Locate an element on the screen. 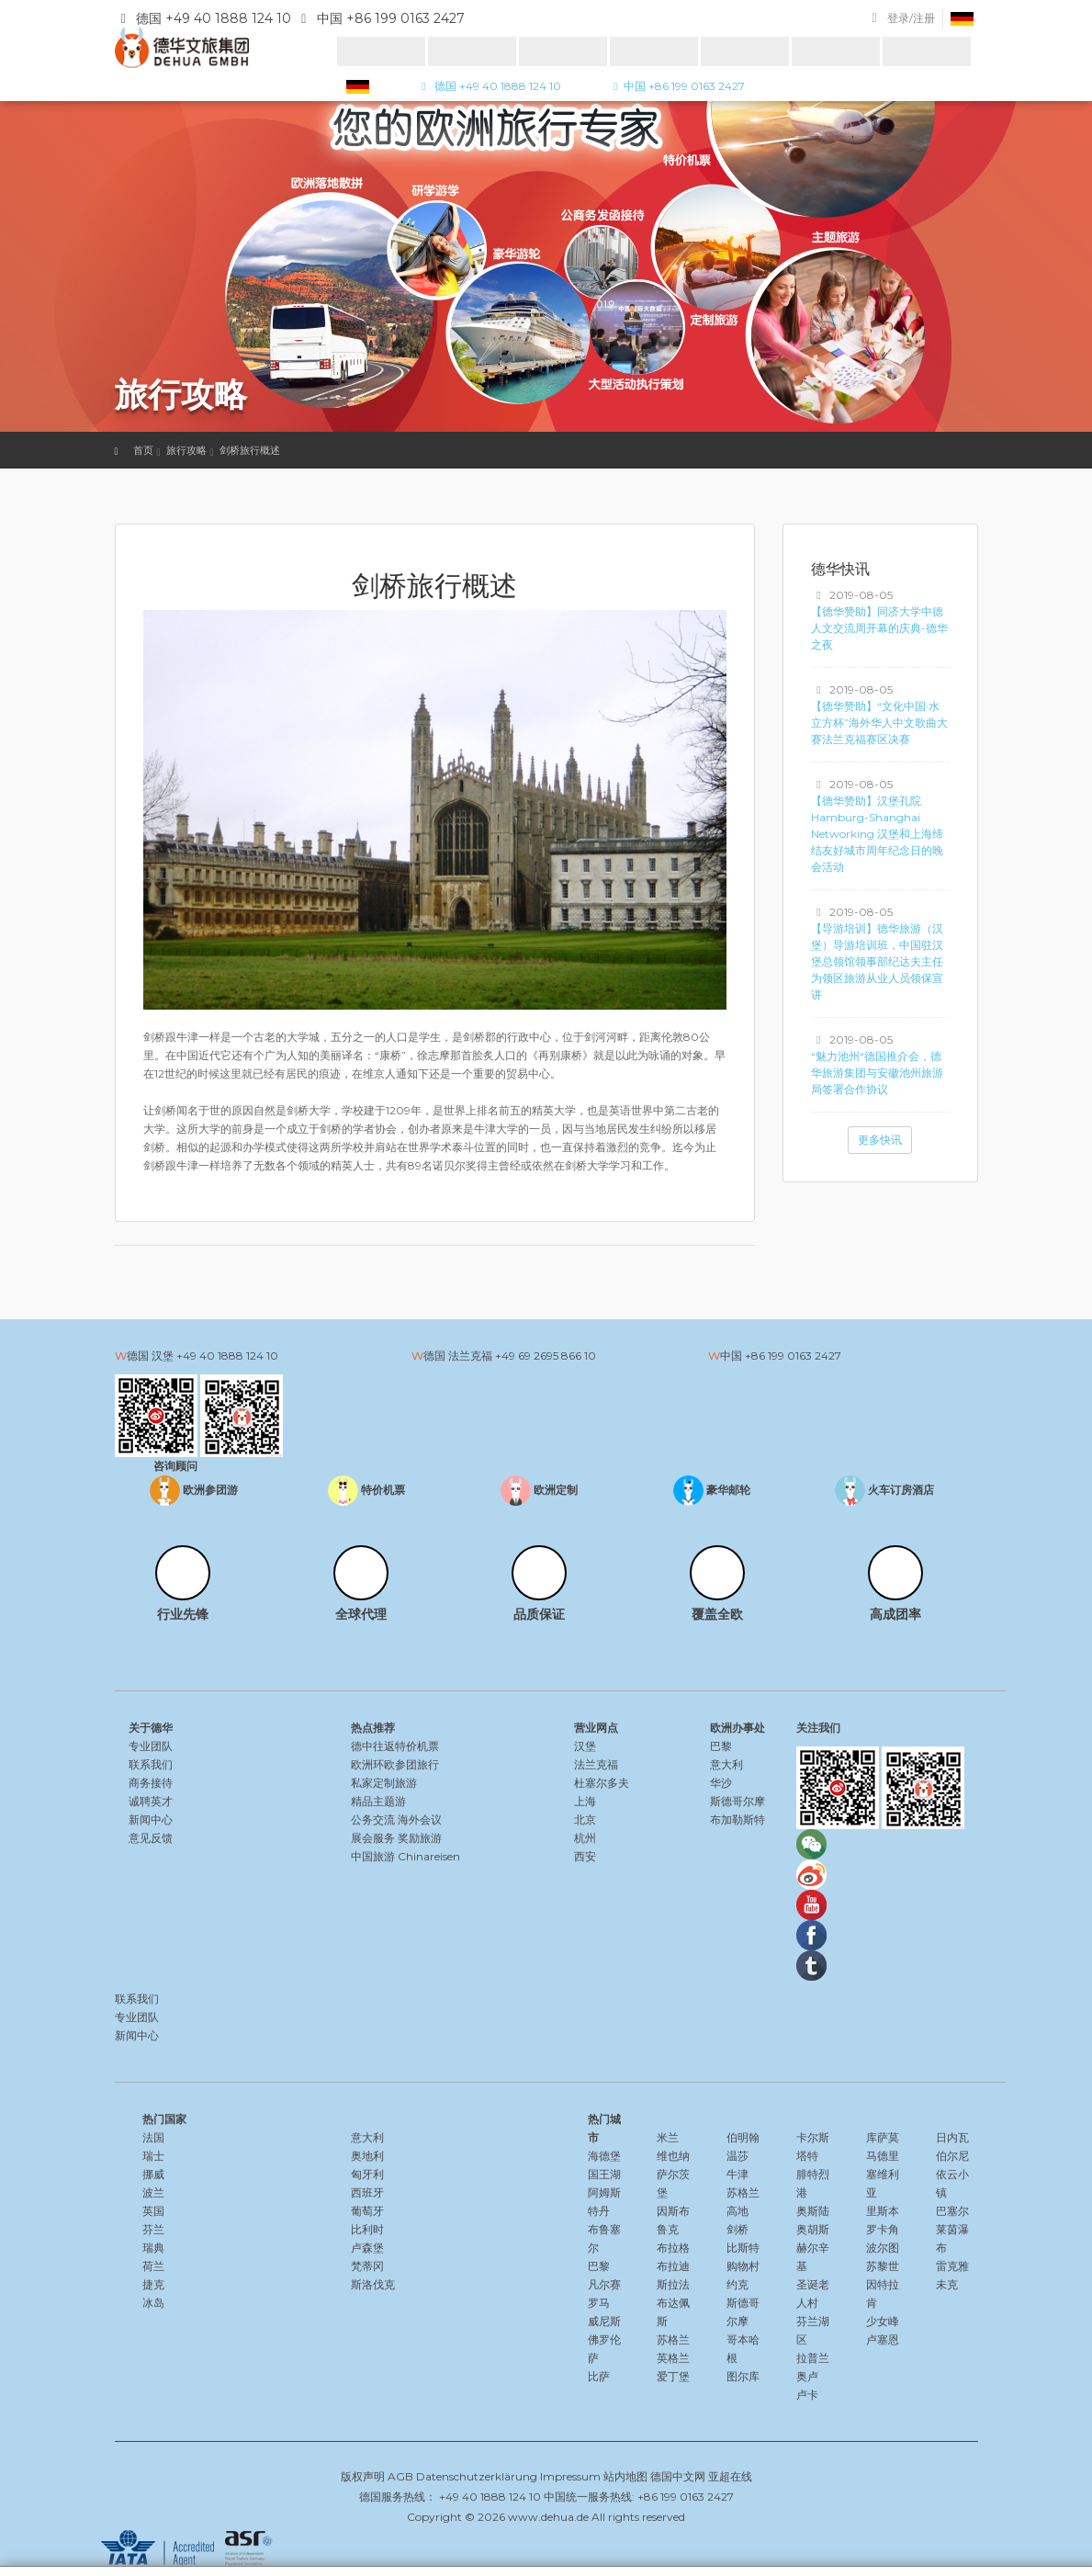 This screenshot has width=1092, height=2576. 卢森堡 is located at coordinates (367, 2247).